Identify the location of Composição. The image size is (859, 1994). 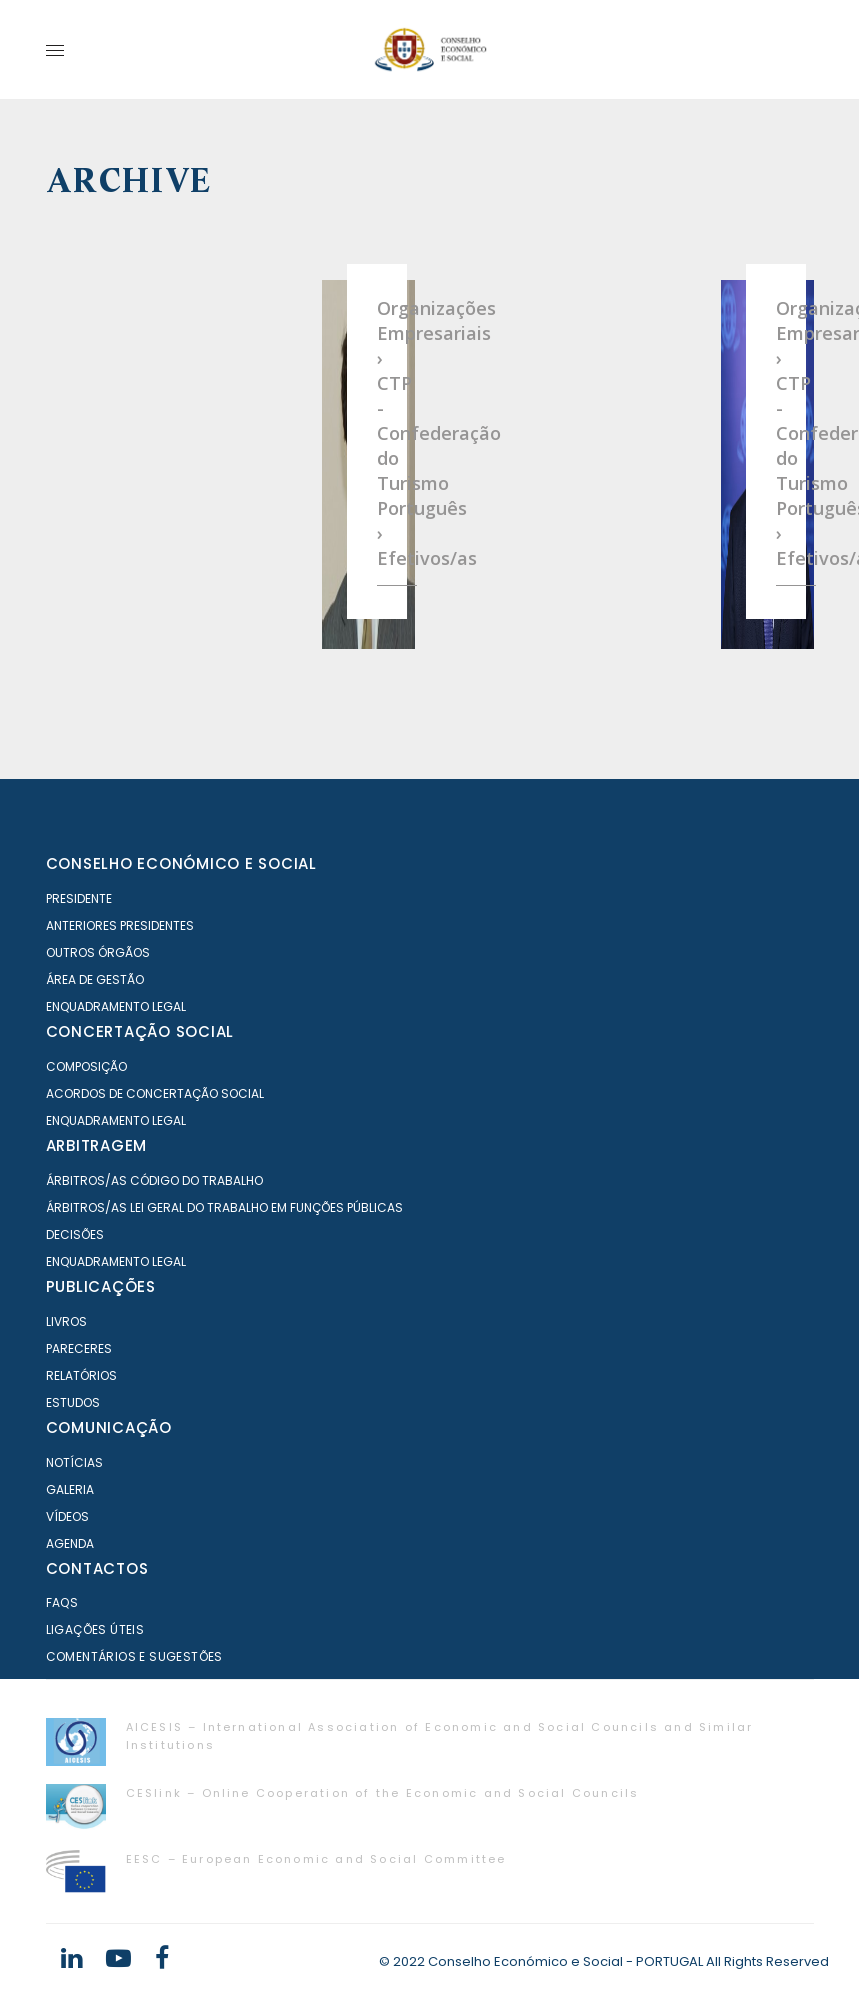
(86, 1066).